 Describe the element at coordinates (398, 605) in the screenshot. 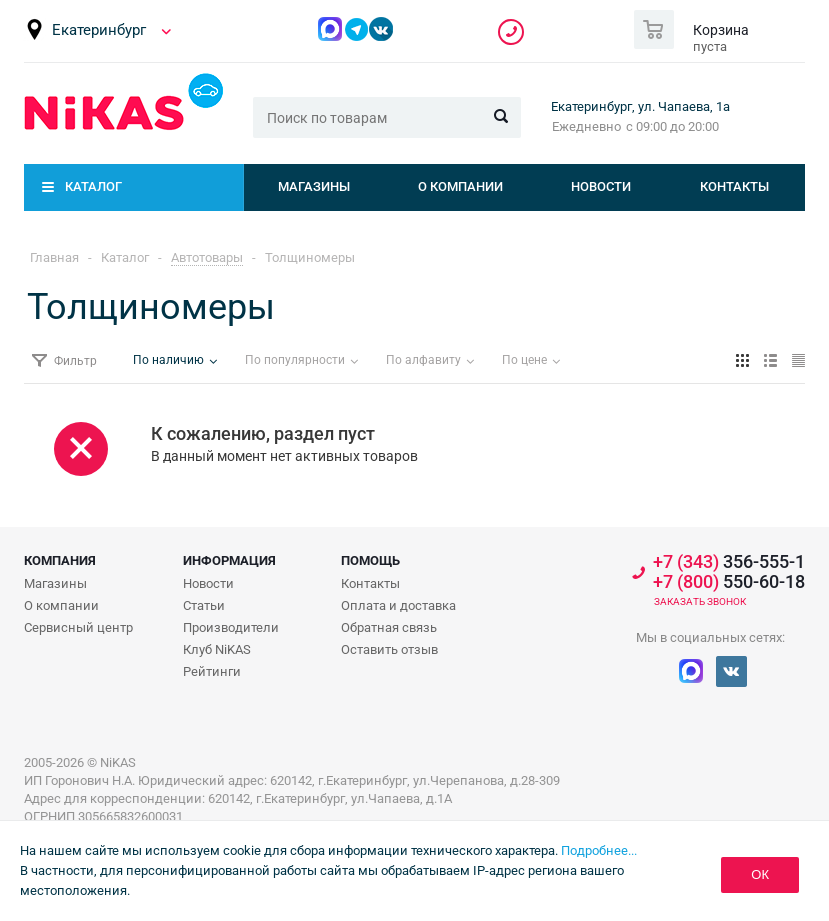

I see `Оплата и доставка` at that location.